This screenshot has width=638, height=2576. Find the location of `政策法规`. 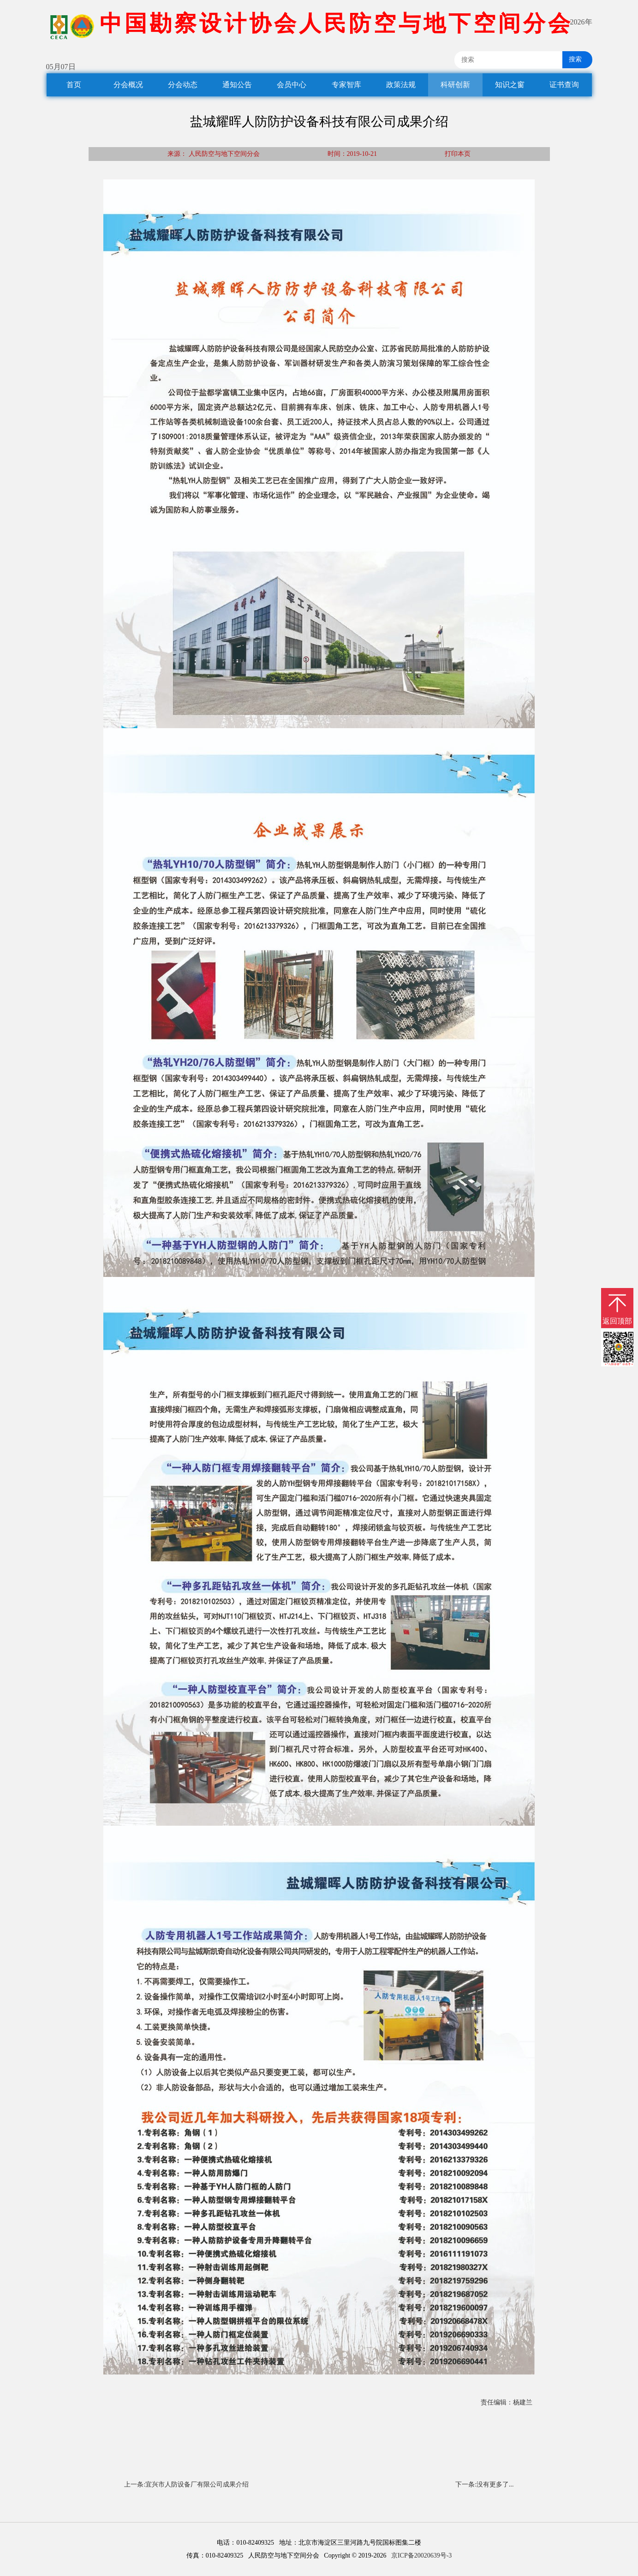

政策法规 is located at coordinates (401, 85).